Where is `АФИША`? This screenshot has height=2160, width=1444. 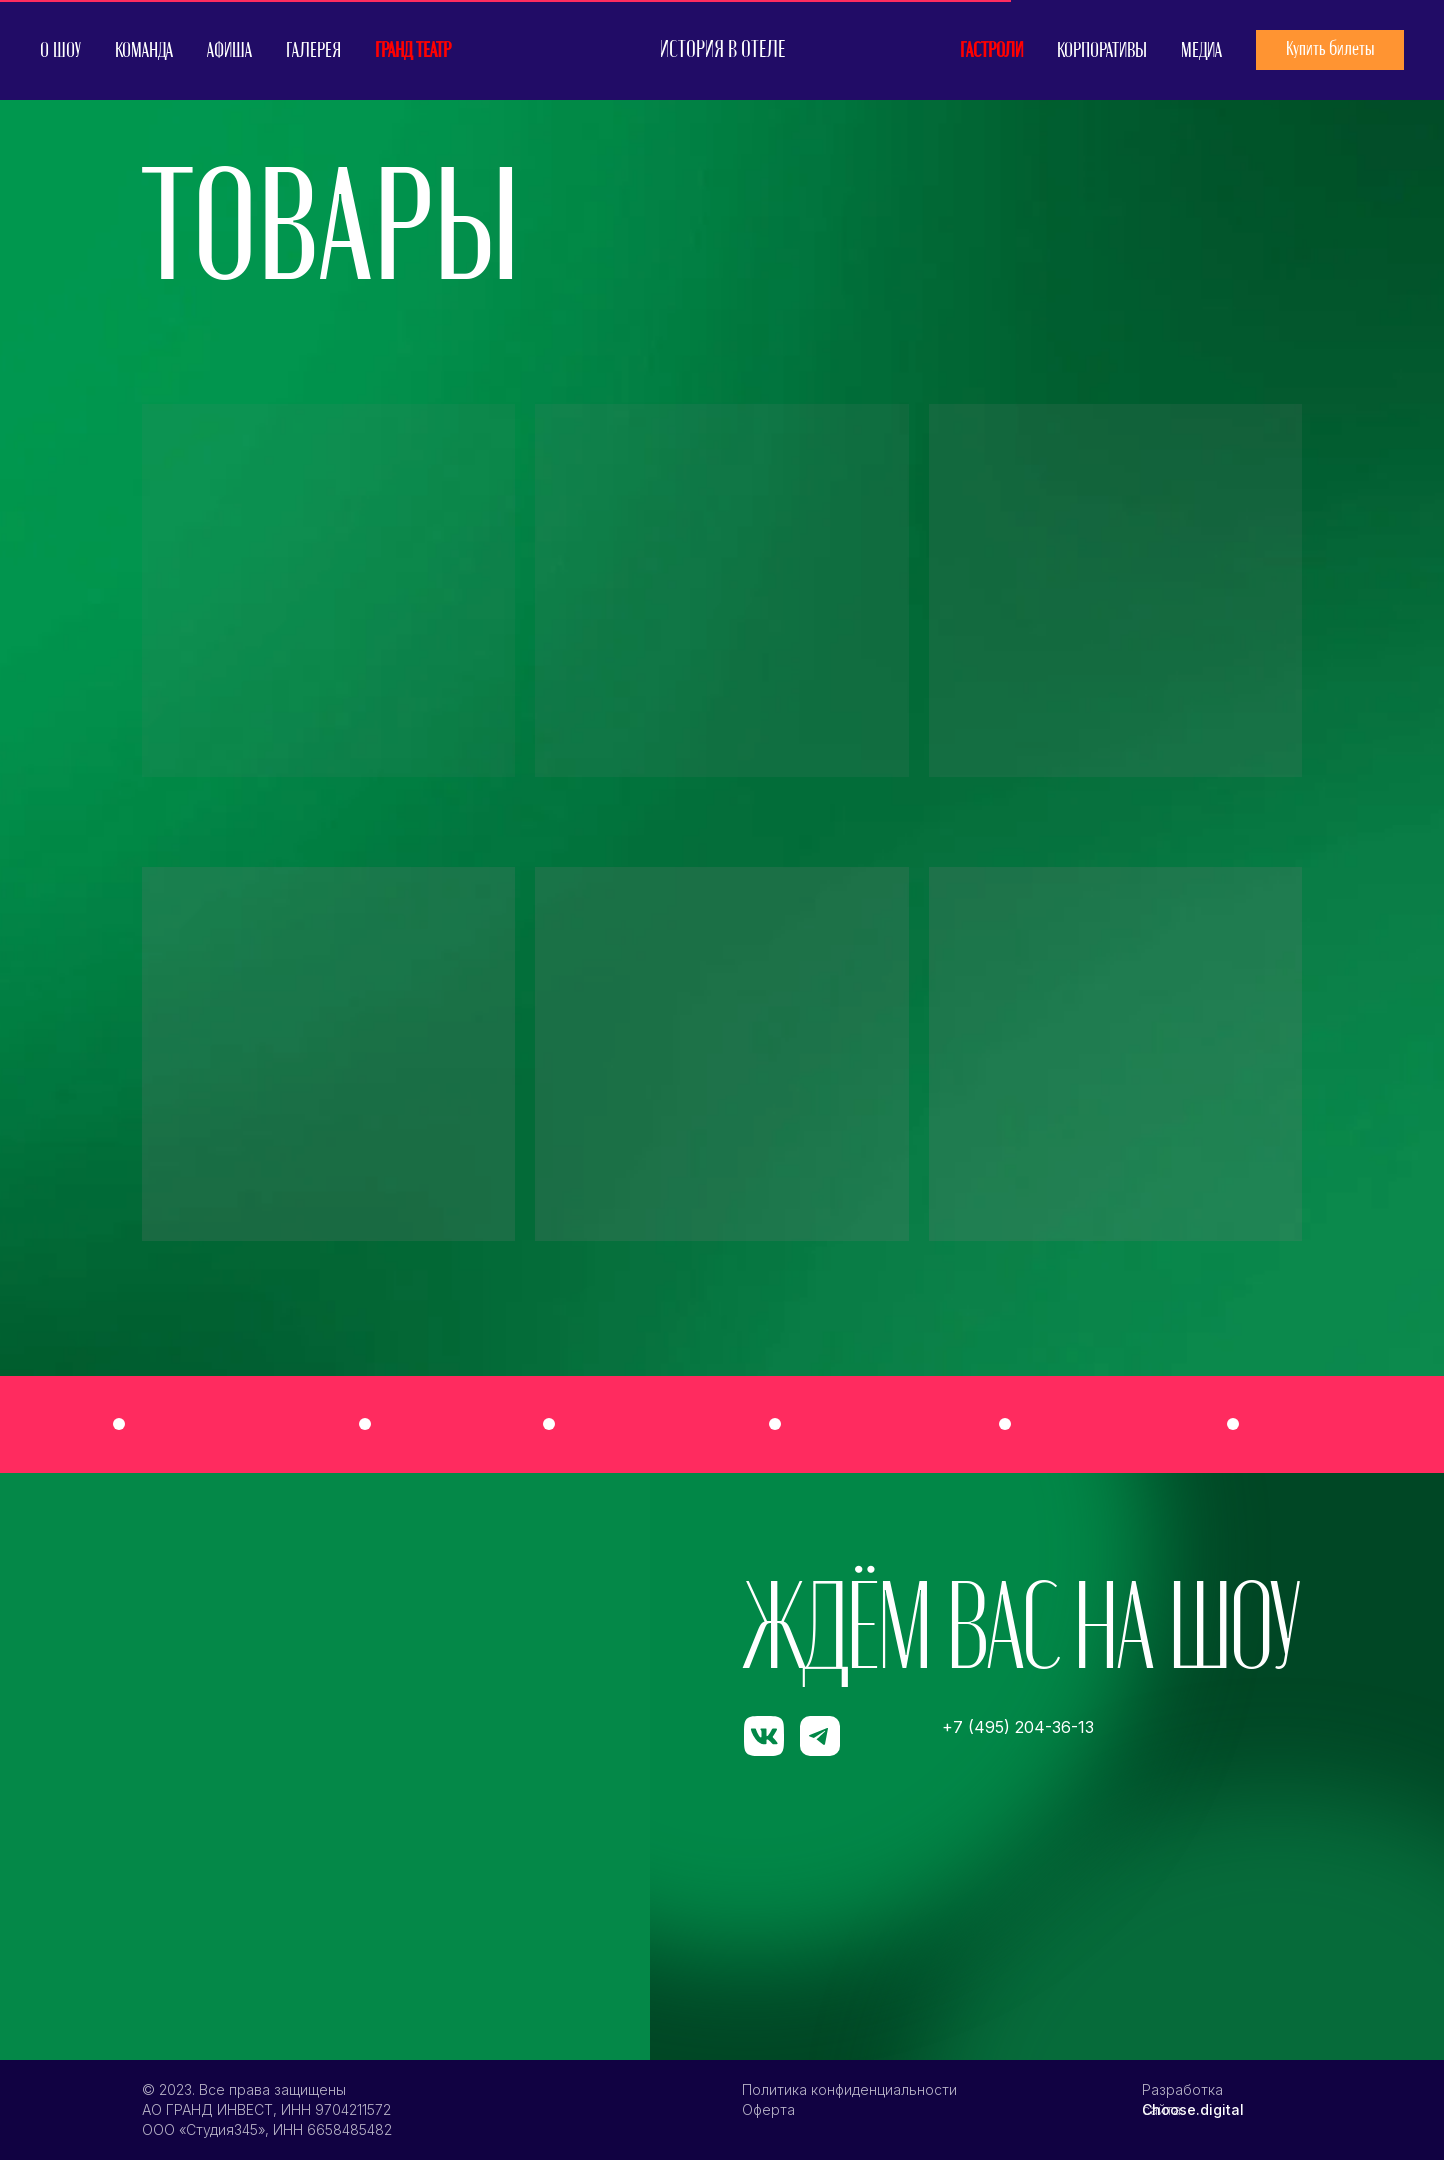 АФИША is located at coordinates (229, 50).